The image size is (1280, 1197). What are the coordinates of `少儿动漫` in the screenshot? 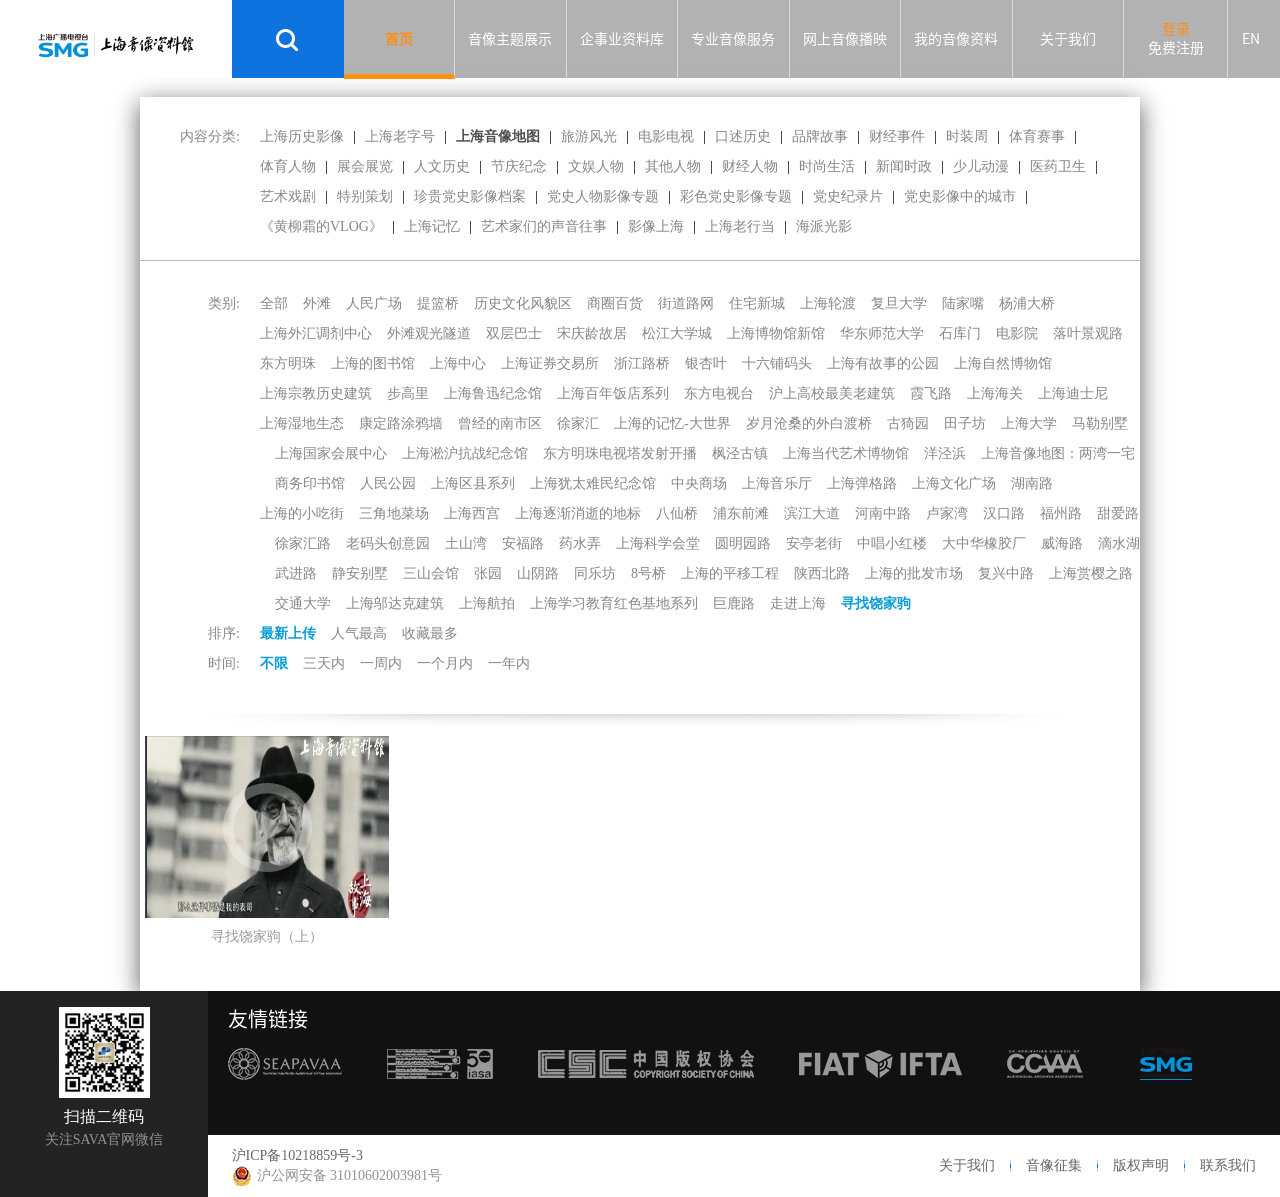 It's located at (981, 166).